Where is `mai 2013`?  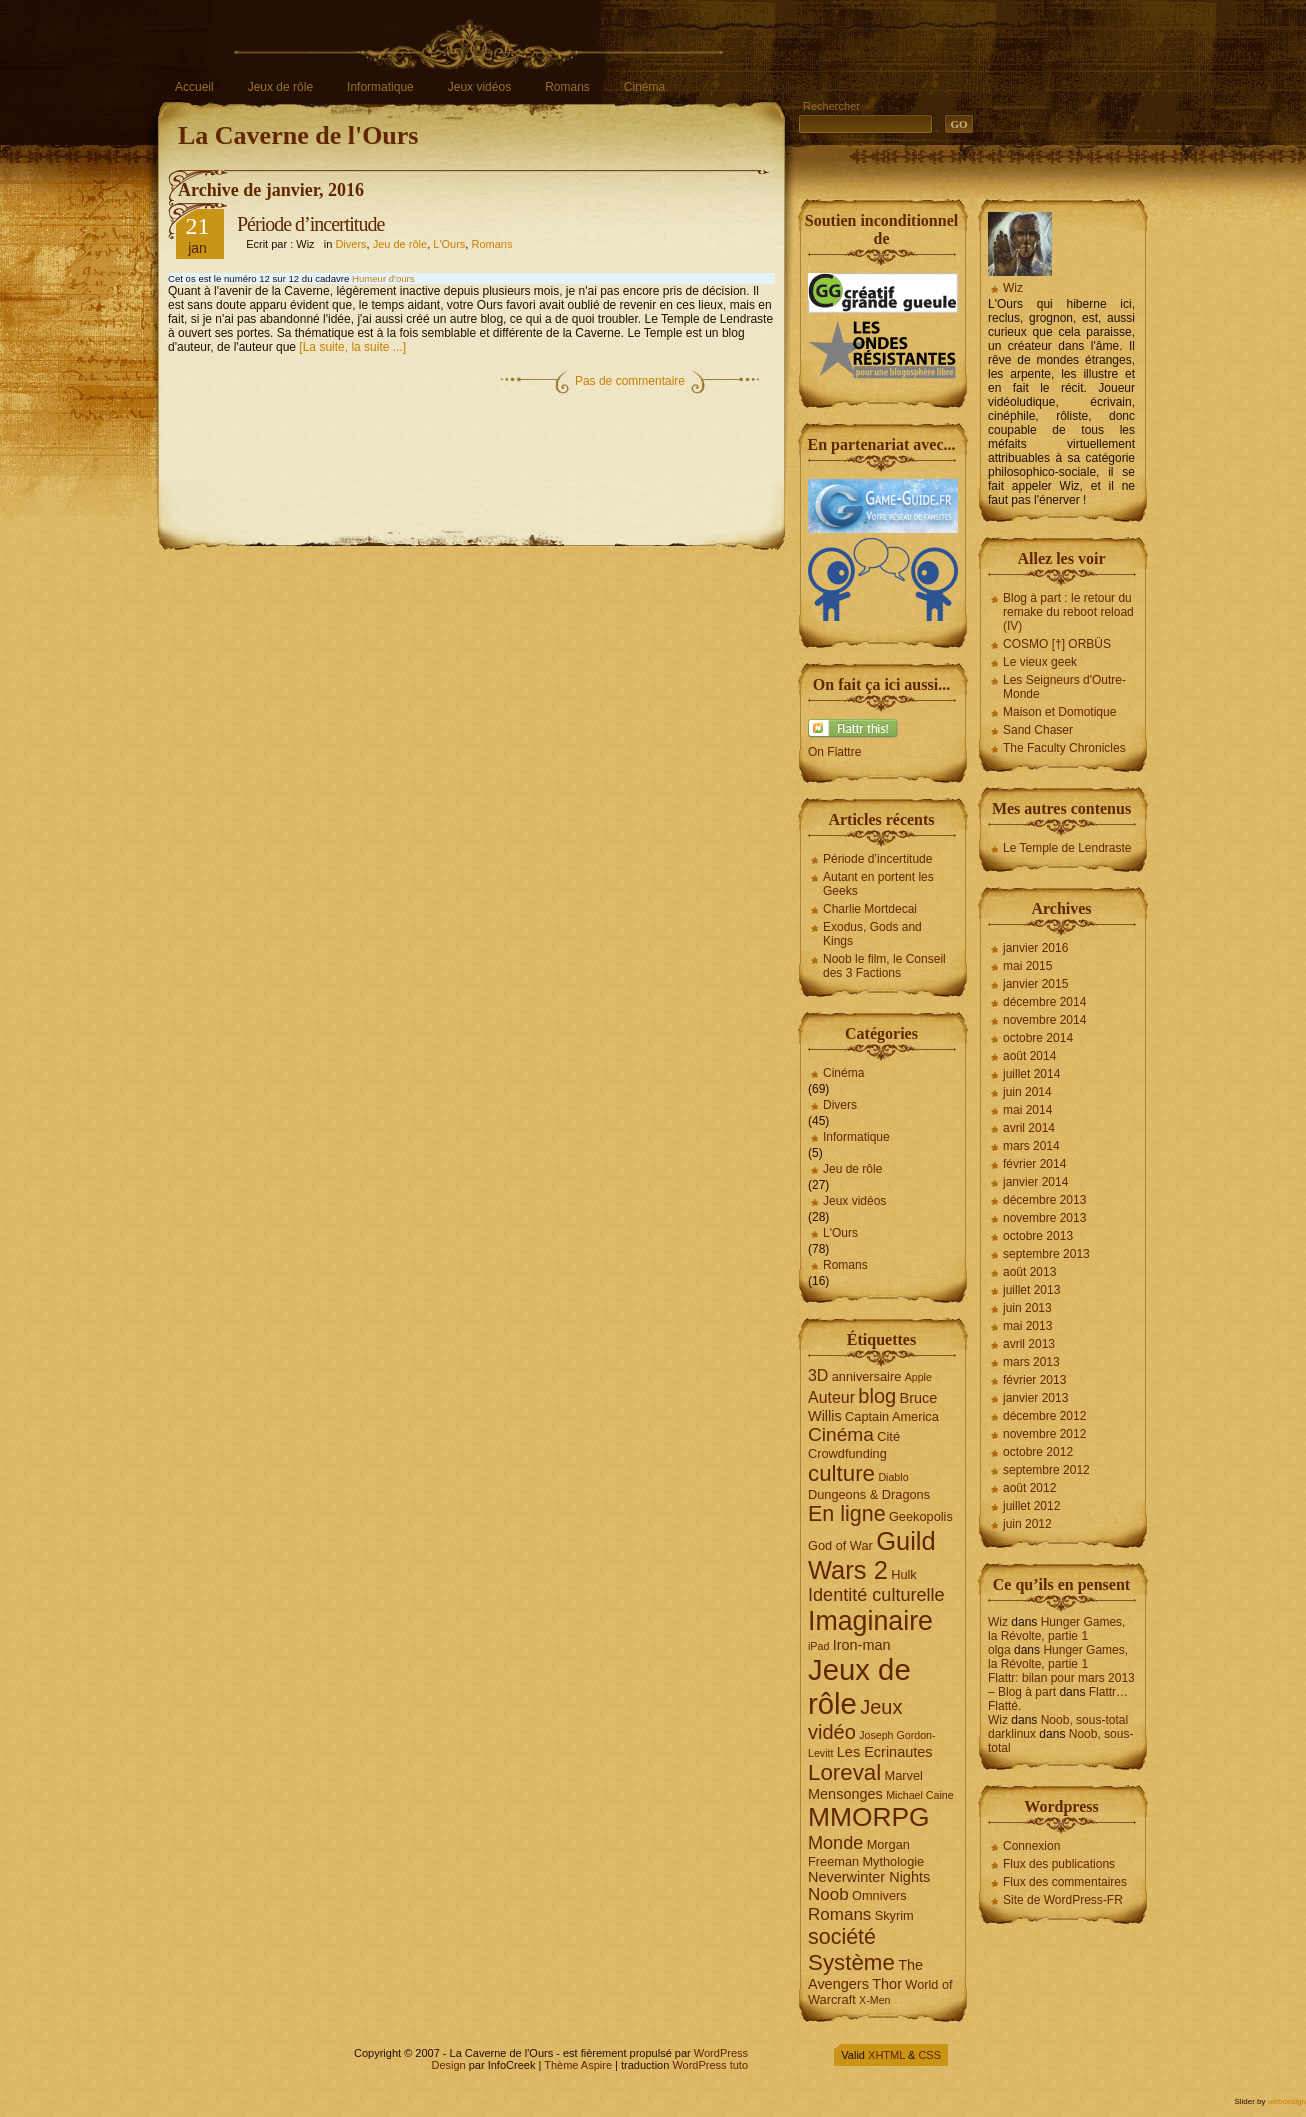 mai 2013 is located at coordinates (1027, 1326).